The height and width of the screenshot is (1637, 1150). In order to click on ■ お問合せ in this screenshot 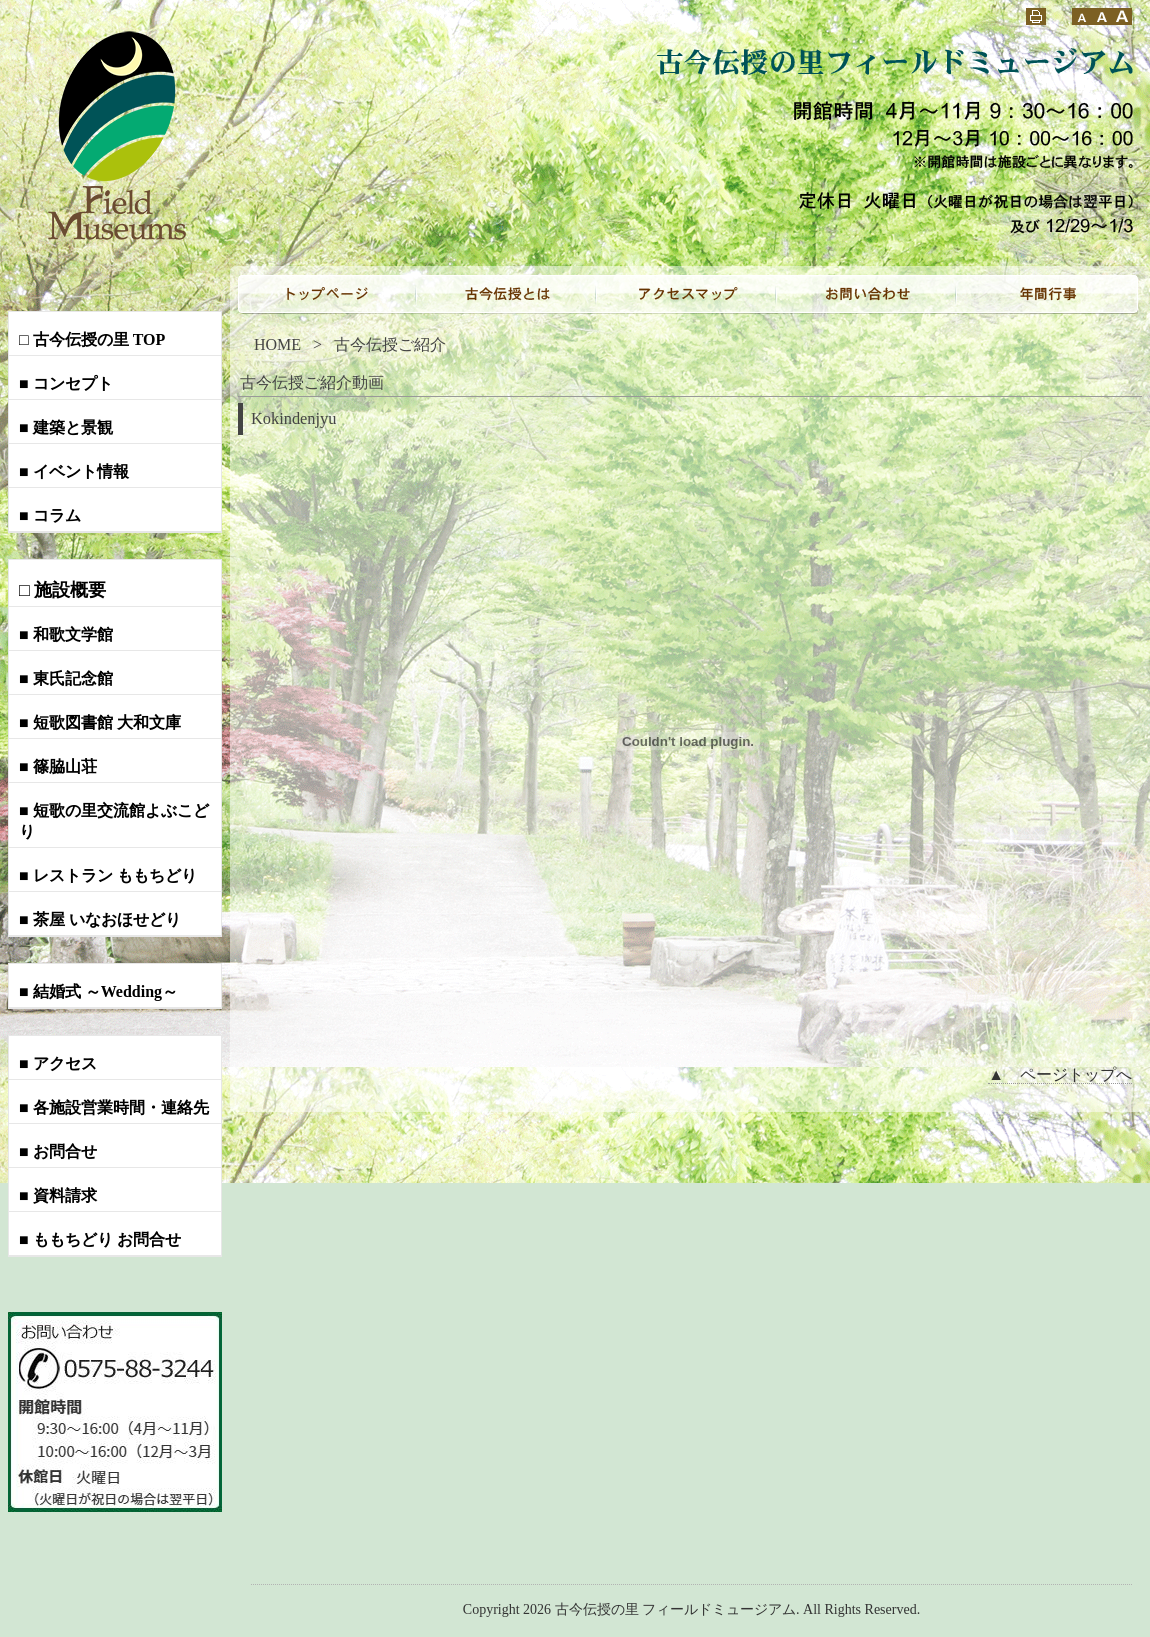, I will do `click(58, 1151)`.